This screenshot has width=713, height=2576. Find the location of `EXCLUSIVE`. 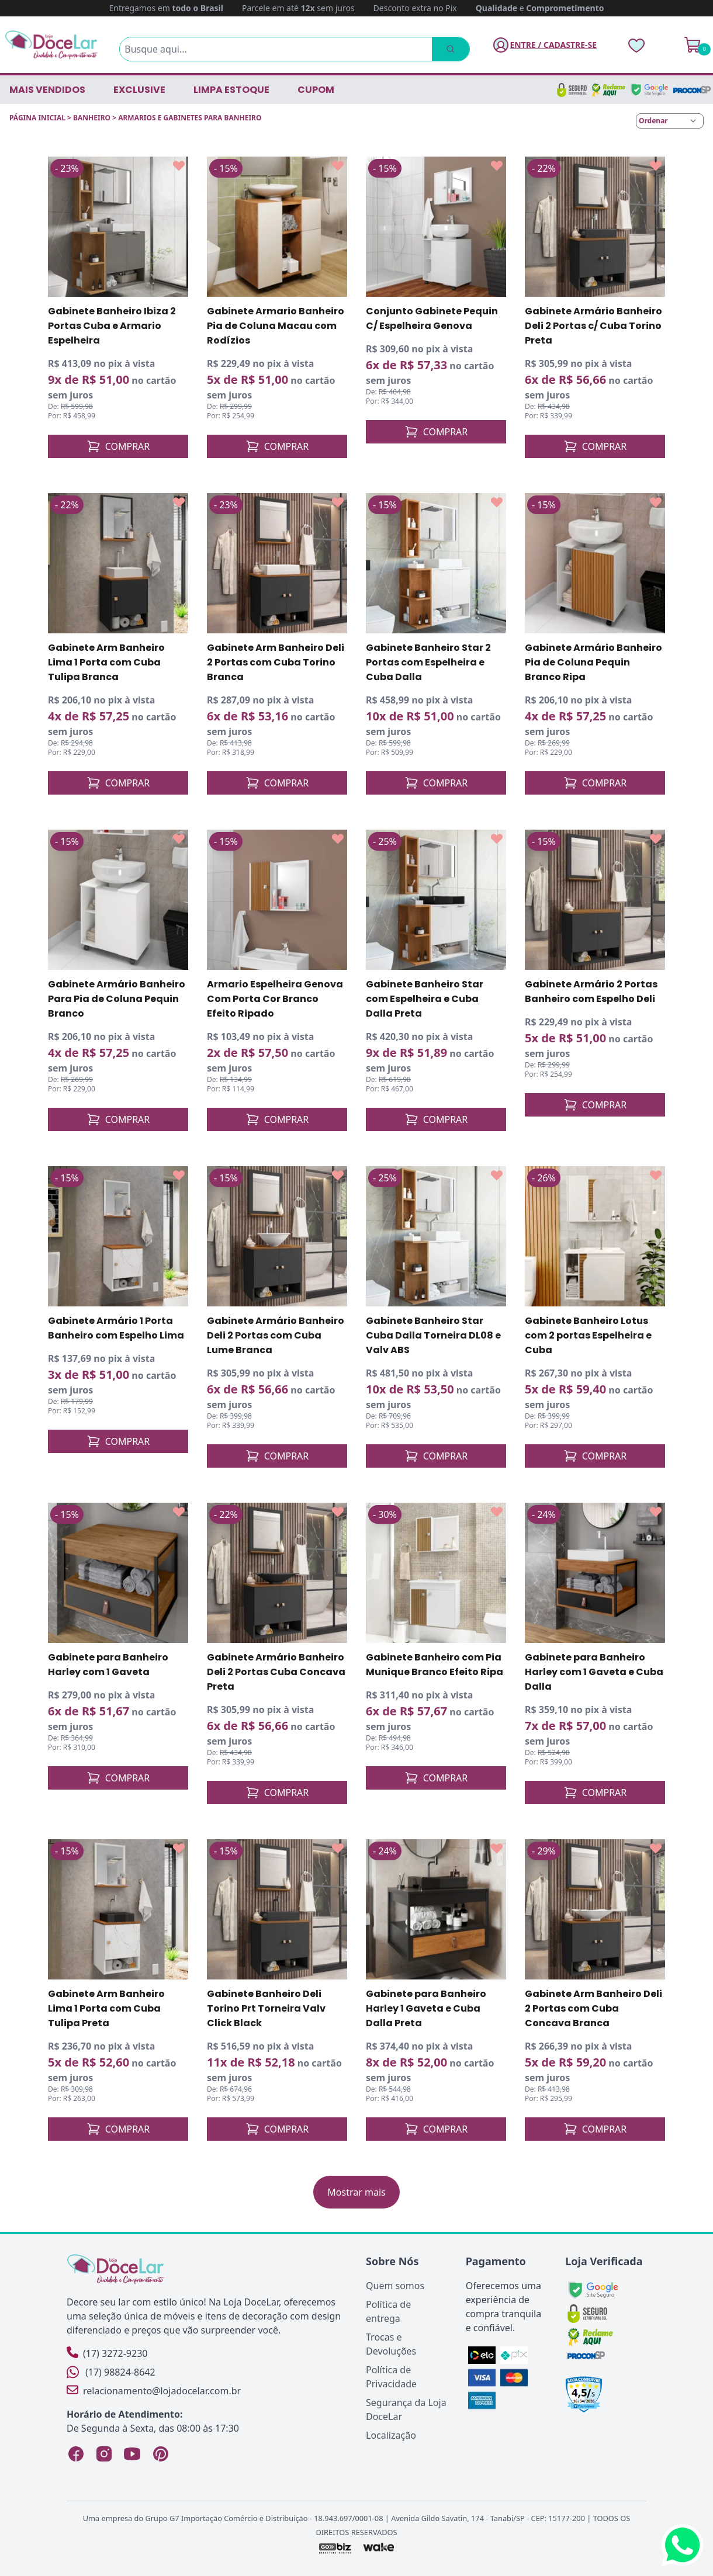

EXCLUSIVE is located at coordinates (139, 89).